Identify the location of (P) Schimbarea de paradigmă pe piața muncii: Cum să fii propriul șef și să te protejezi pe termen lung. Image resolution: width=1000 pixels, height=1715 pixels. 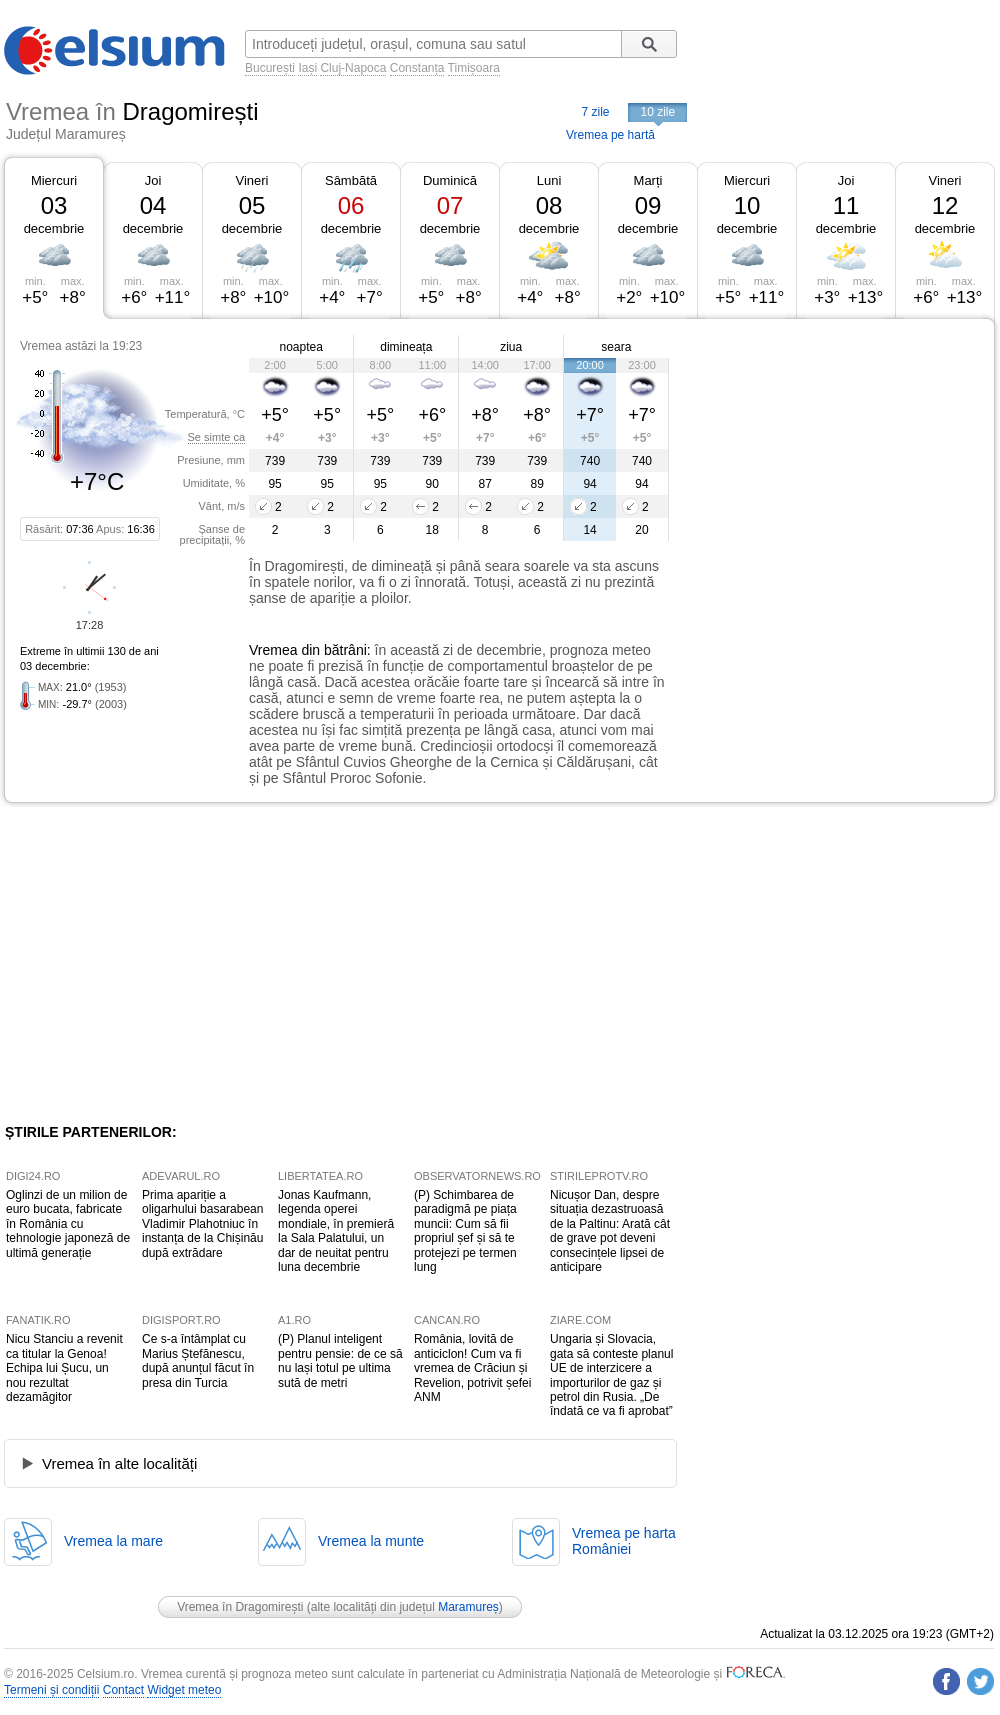
(465, 1231).